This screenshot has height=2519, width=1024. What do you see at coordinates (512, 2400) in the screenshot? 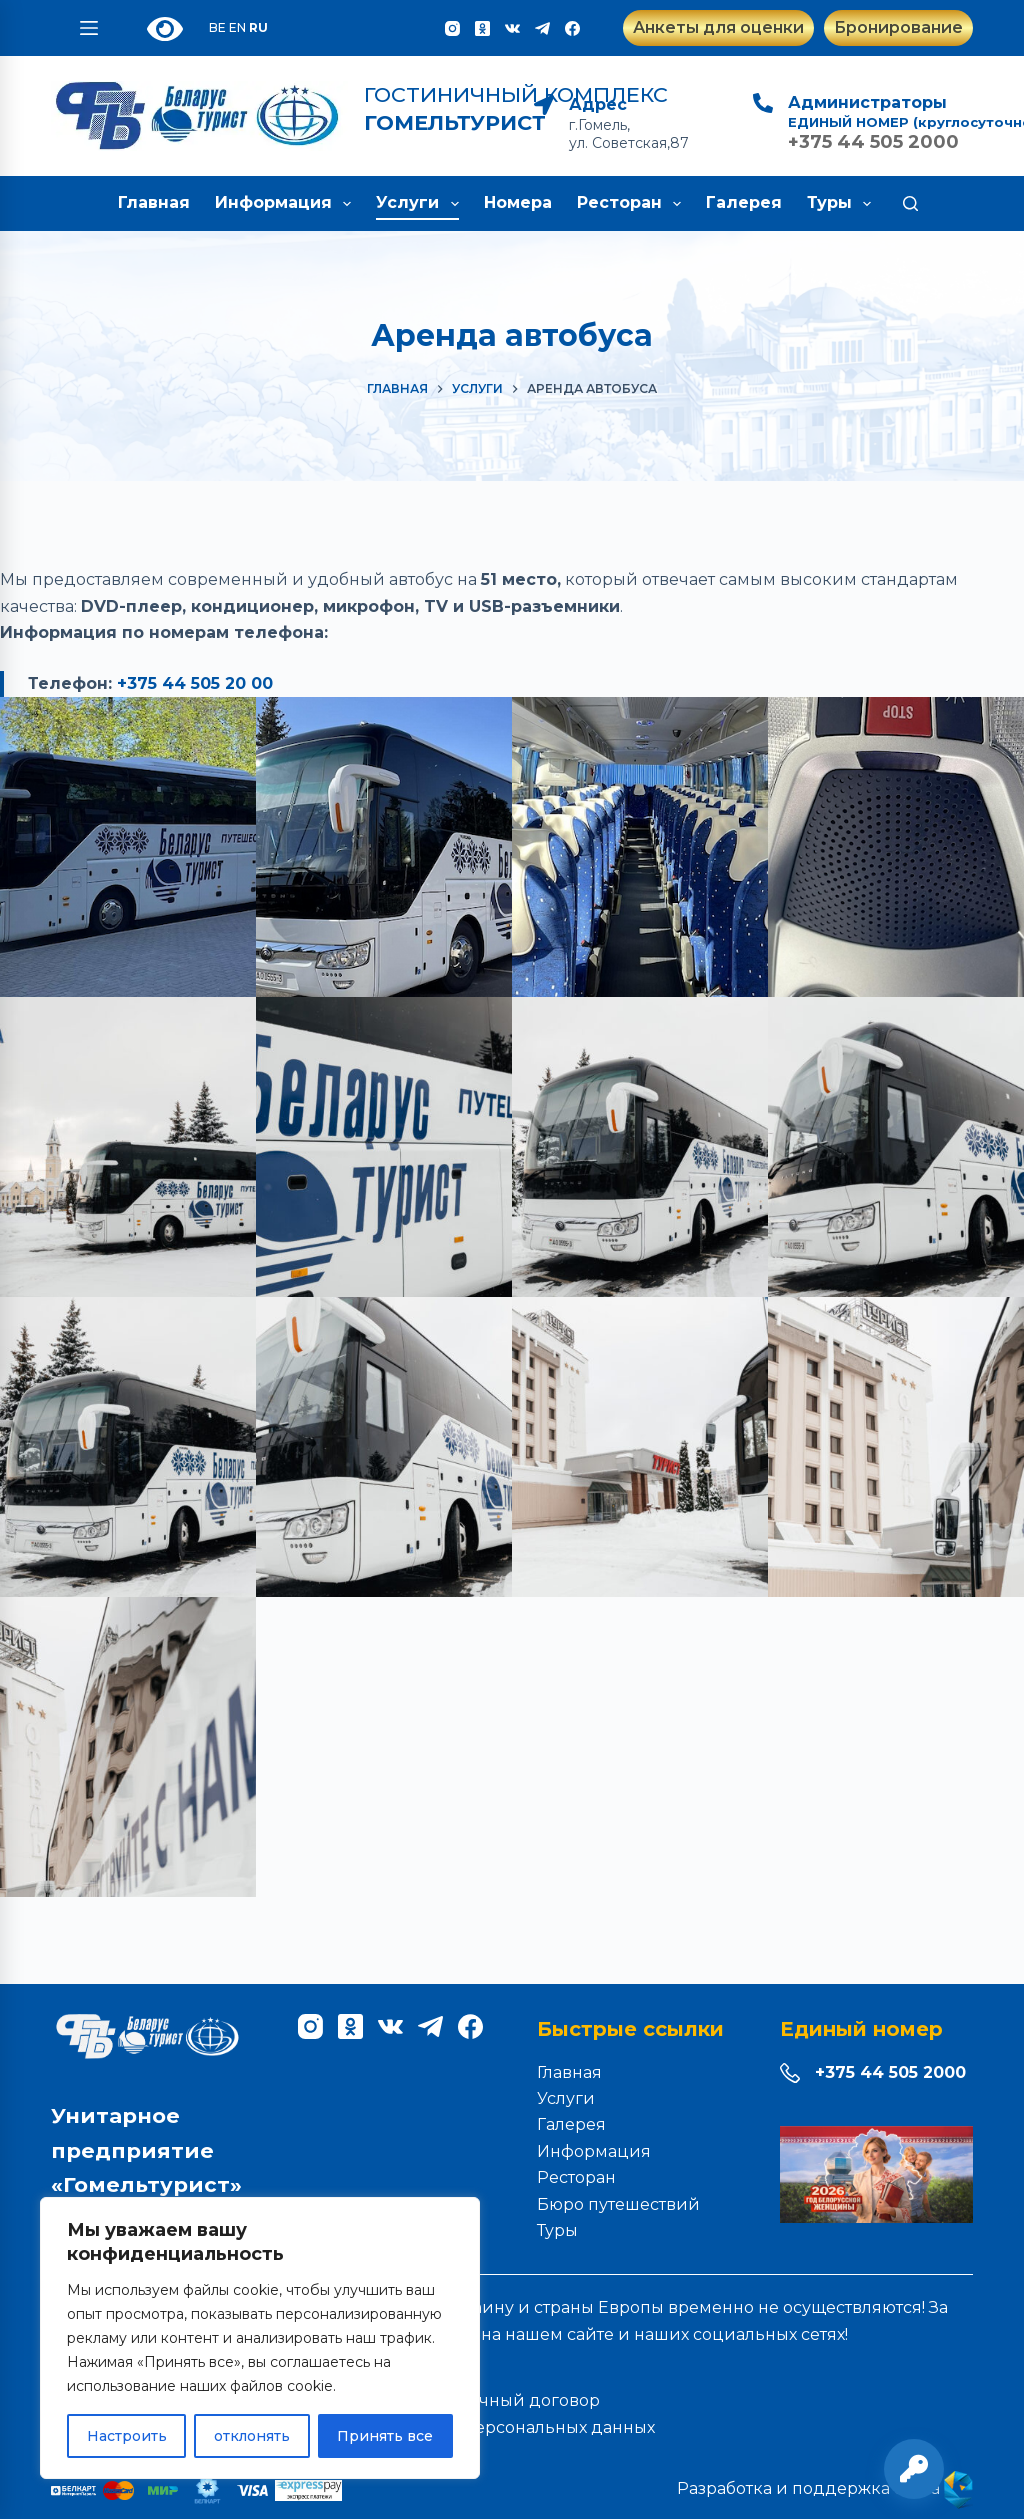
I see `Публичный договор` at bounding box center [512, 2400].